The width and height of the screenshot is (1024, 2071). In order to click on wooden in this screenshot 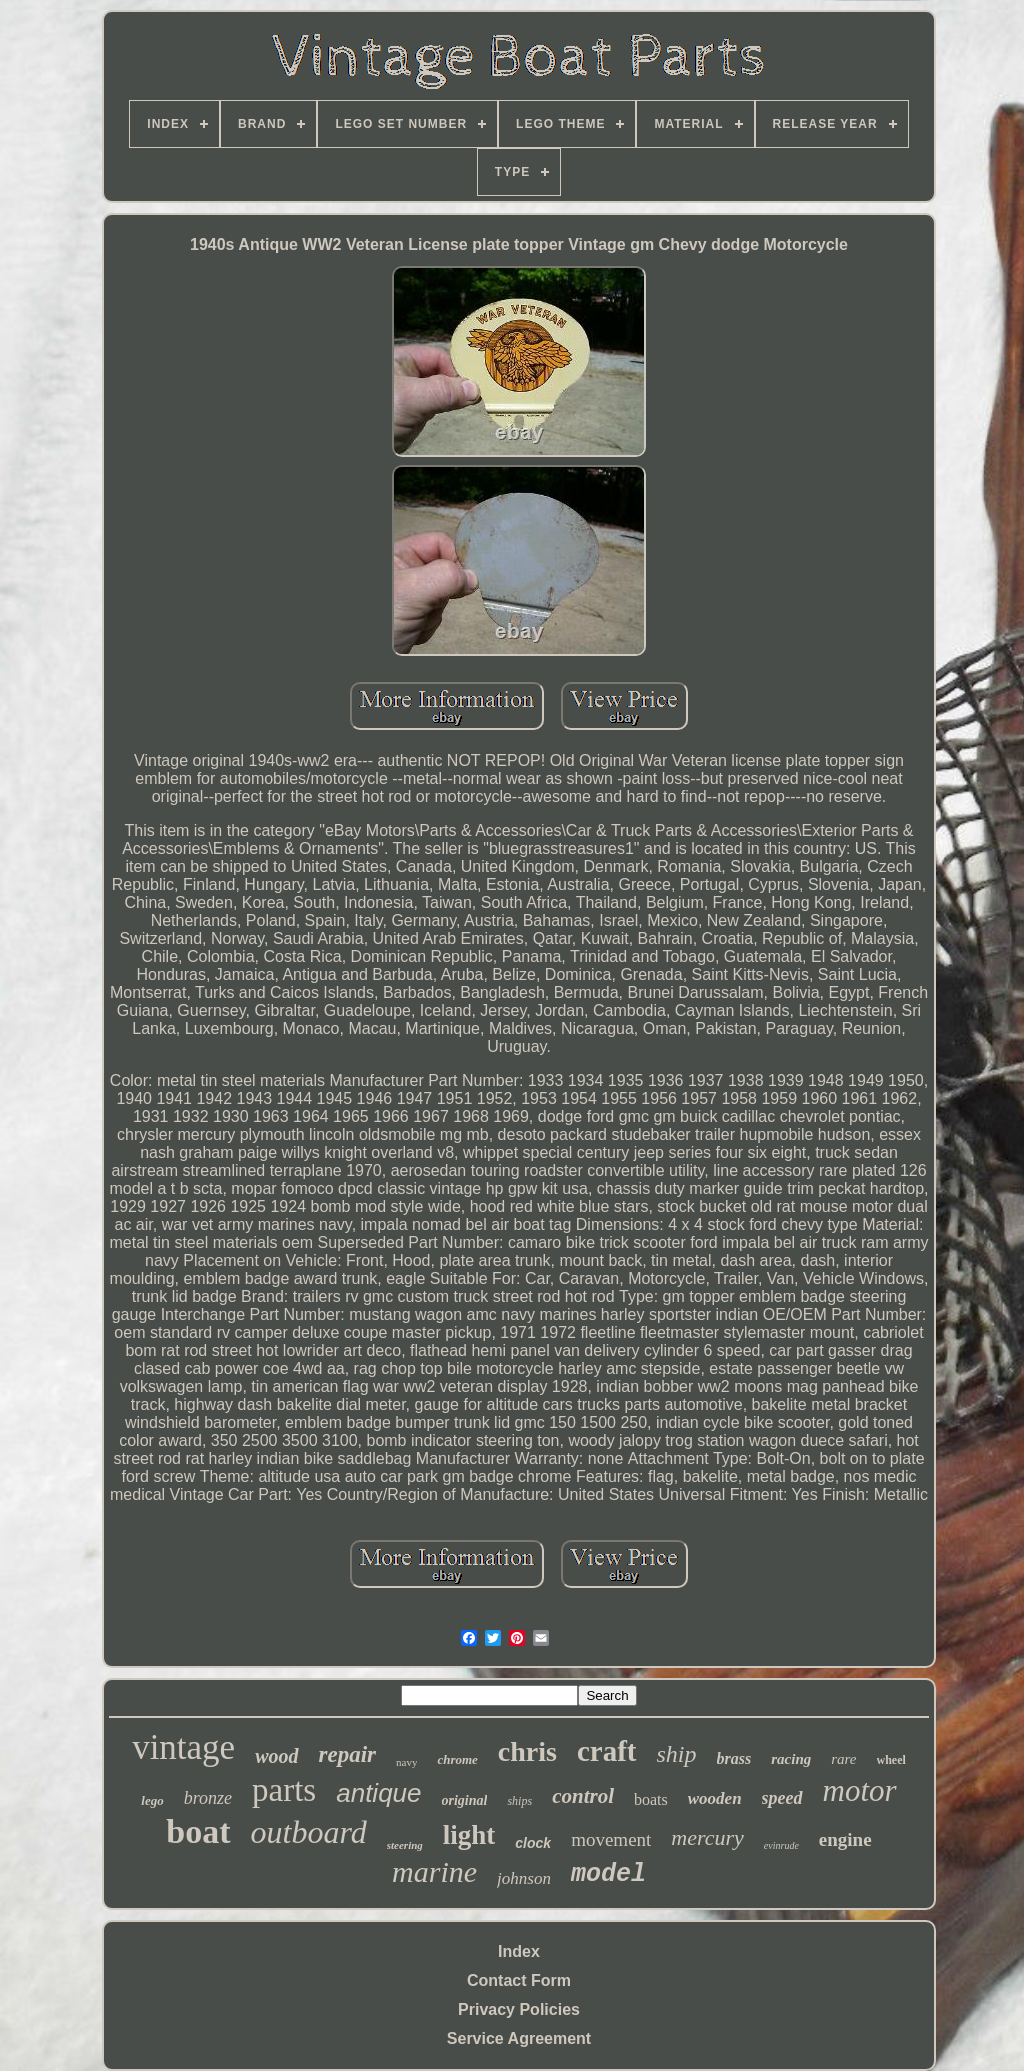, I will do `click(715, 1798)`.